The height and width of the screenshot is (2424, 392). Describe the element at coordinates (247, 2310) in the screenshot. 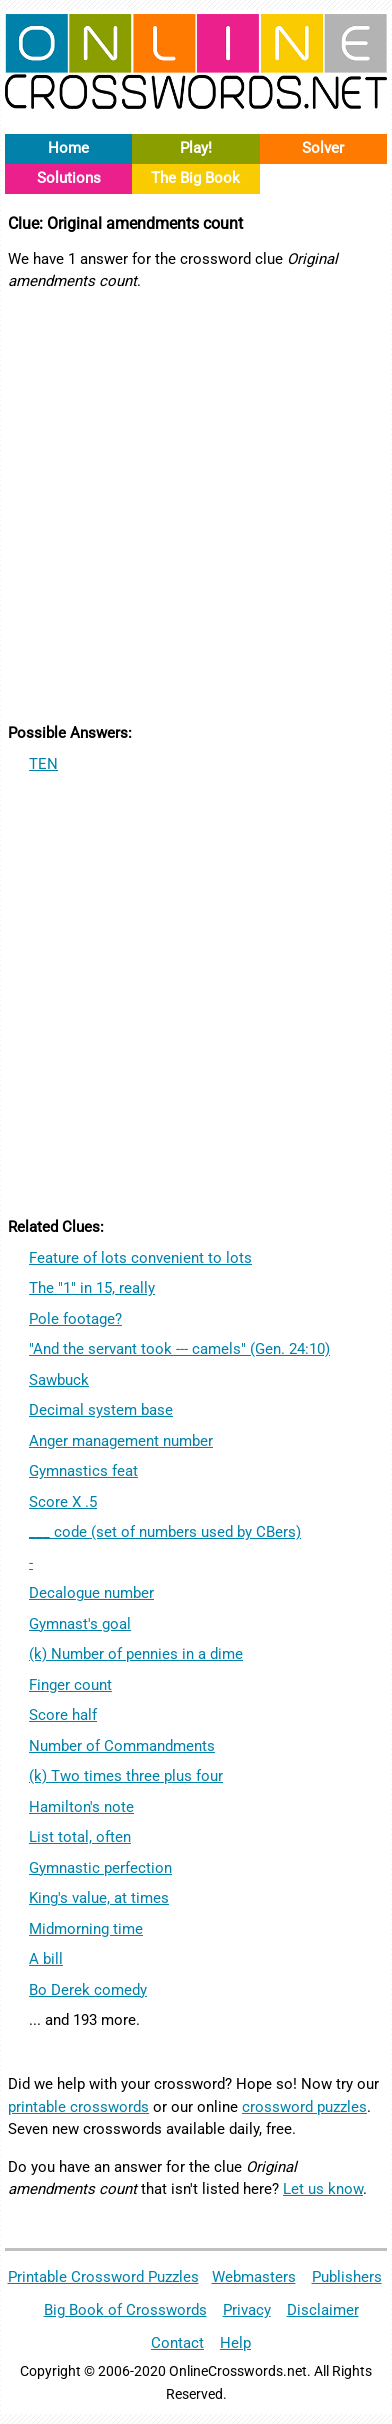

I see `Privacy` at that location.